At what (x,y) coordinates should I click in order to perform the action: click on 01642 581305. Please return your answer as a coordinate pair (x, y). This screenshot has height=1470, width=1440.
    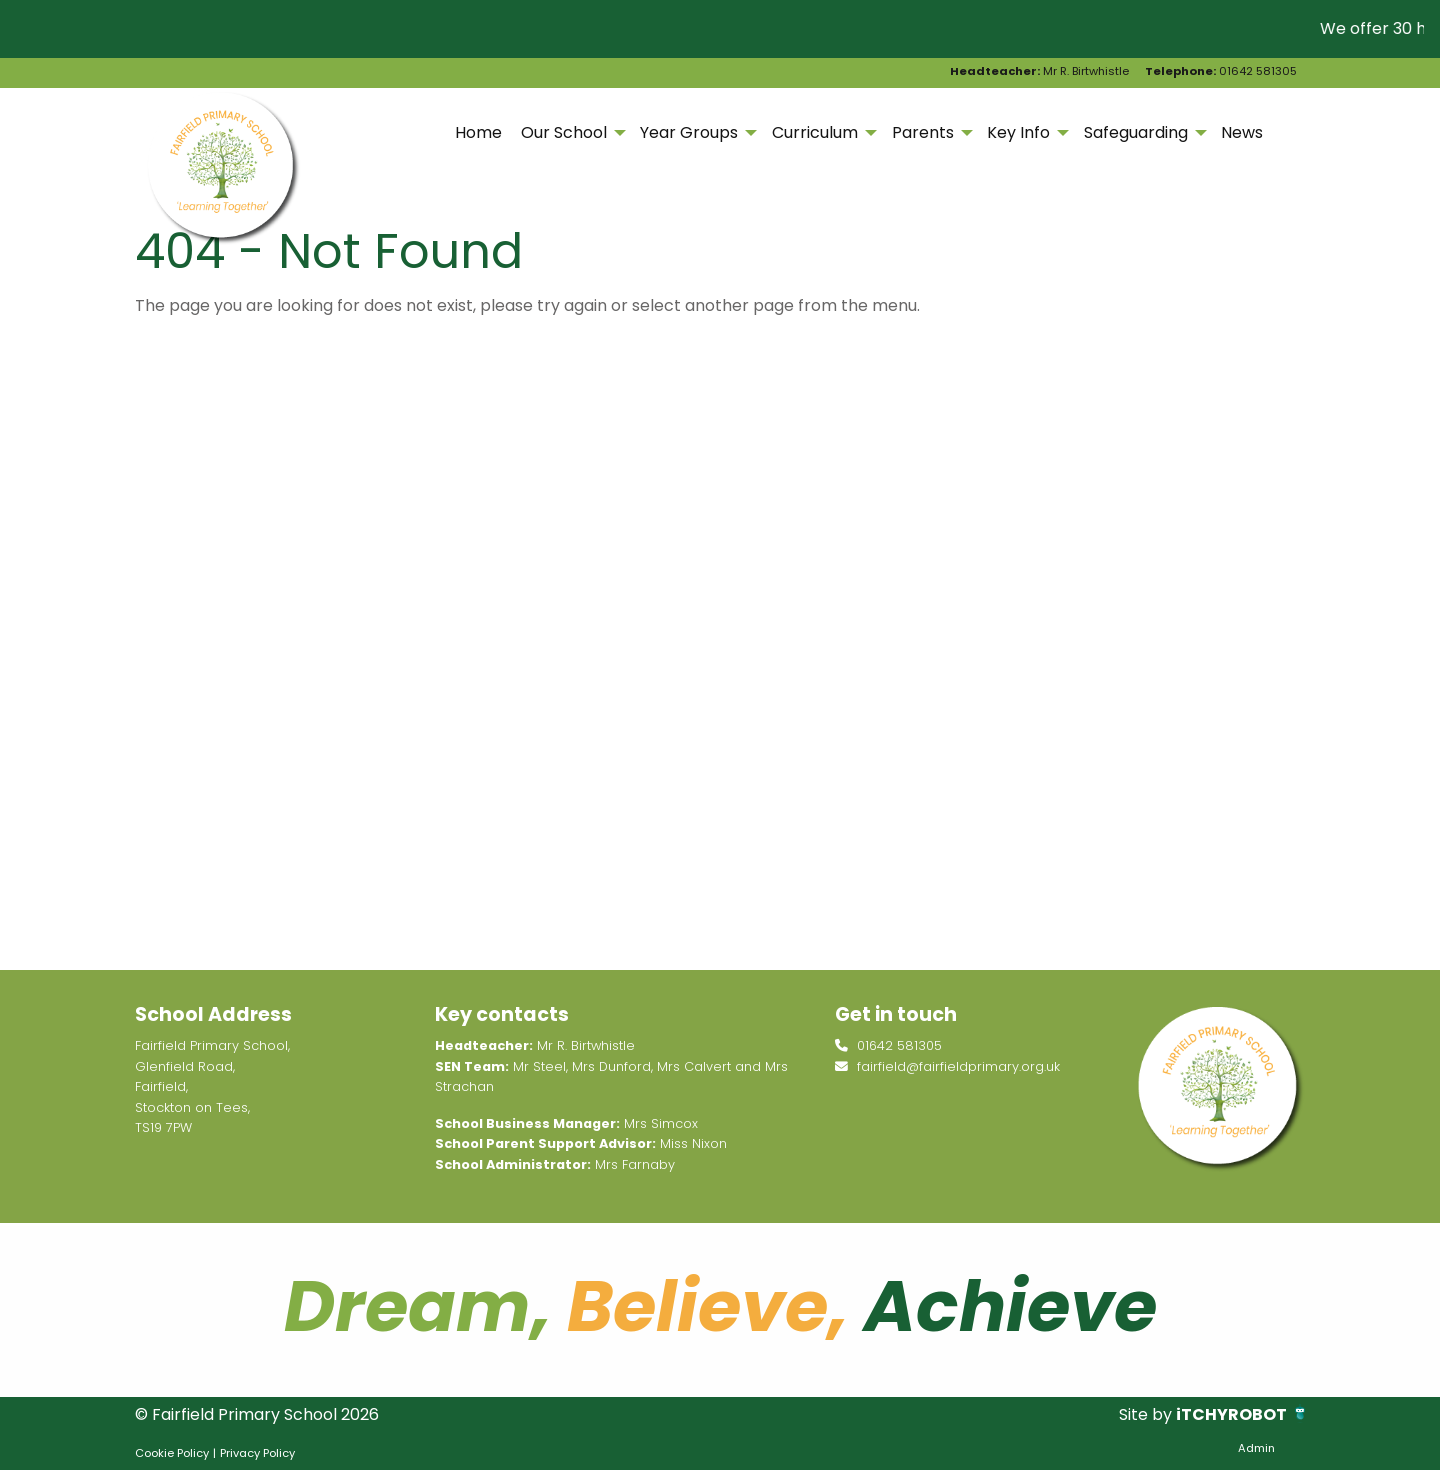
    Looking at the image, I should click on (1221, 71).